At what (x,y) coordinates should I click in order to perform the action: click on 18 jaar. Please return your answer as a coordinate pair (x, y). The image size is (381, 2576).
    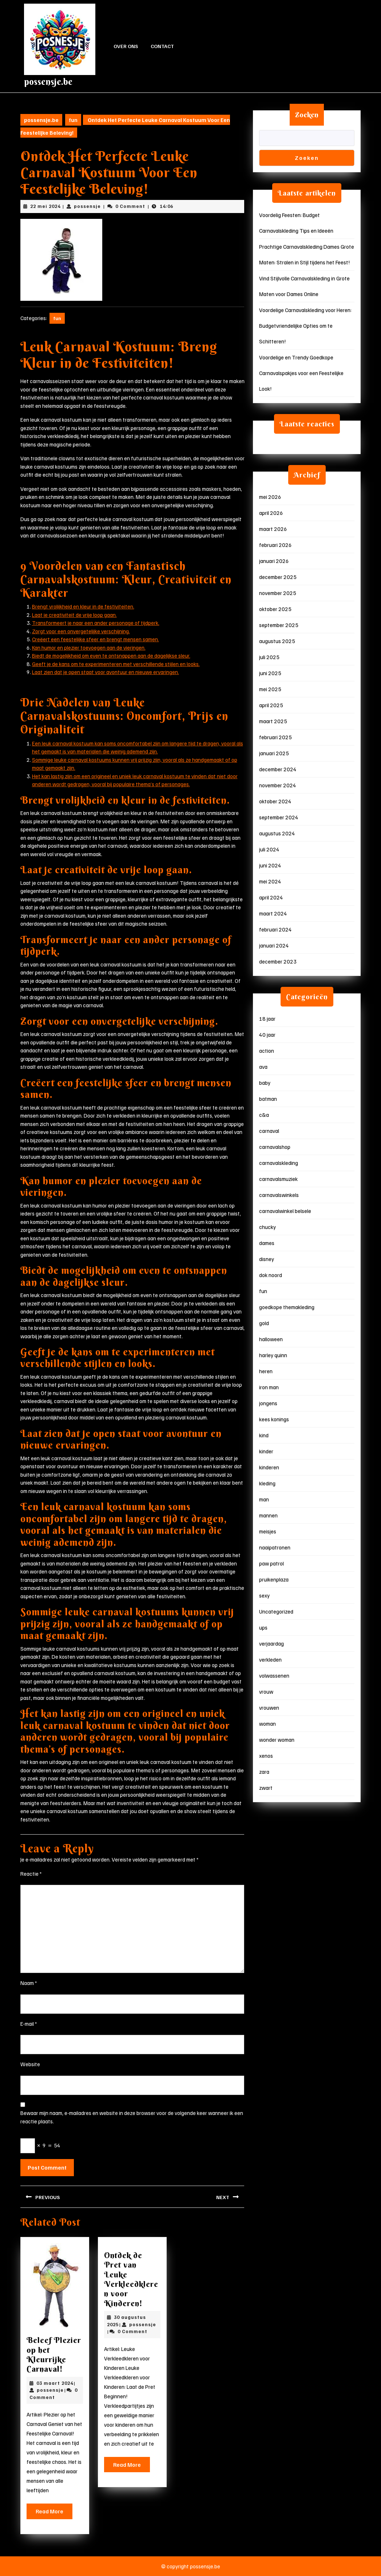
    Looking at the image, I should click on (267, 1018).